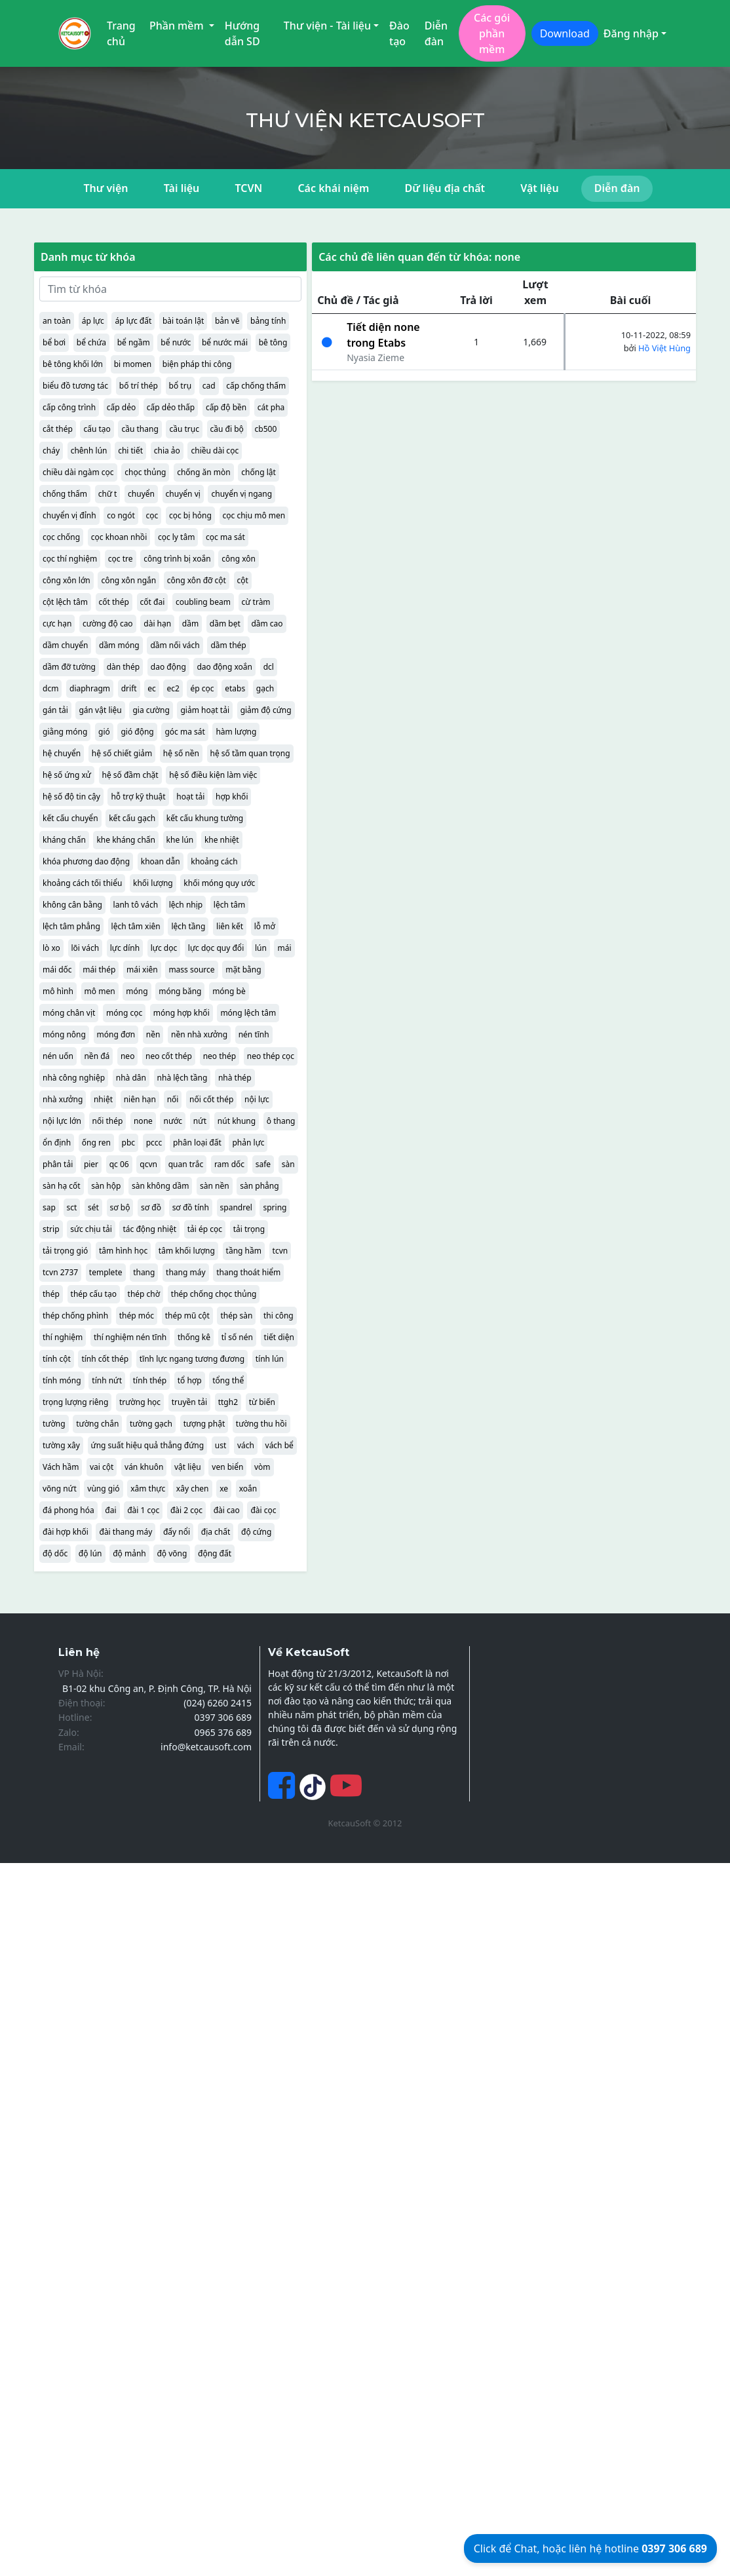  Describe the element at coordinates (147, 1445) in the screenshot. I see `ứng suất hiệu quả thẳng đứng` at that location.